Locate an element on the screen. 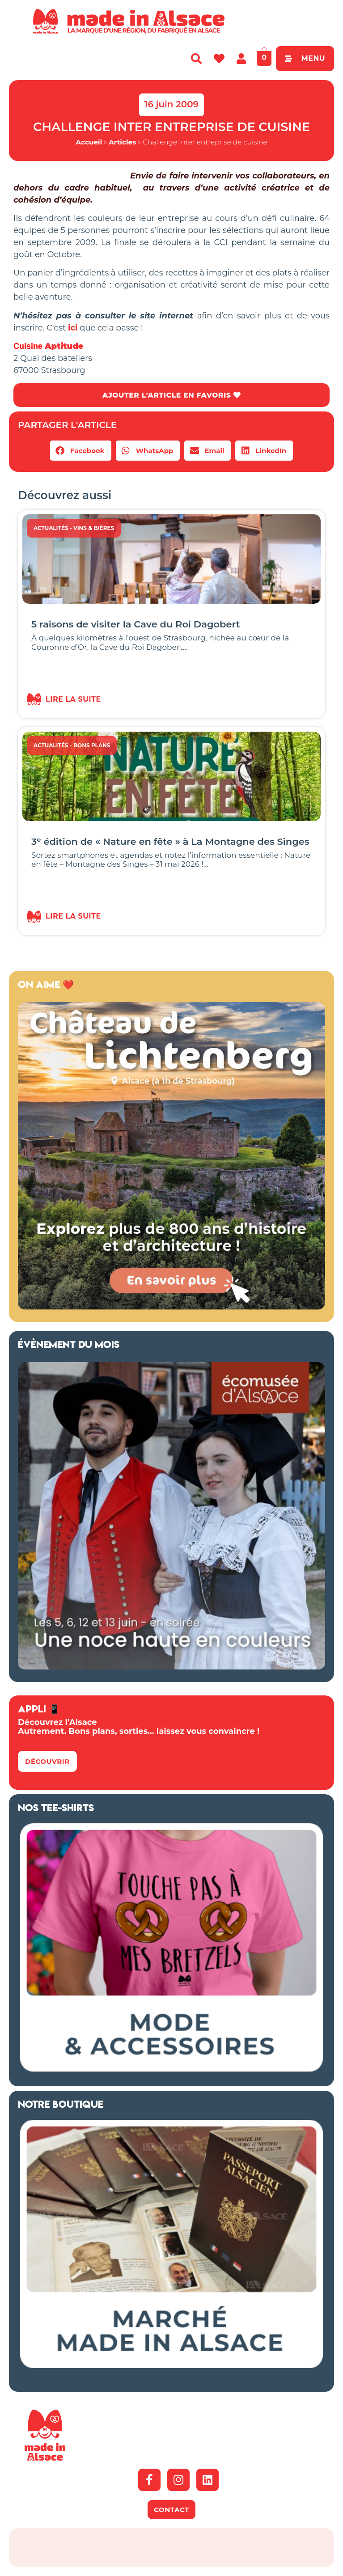  [Banniere web MiA x Lichtenberg 2025 500×500 px] is located at coordinates (171, 1307).